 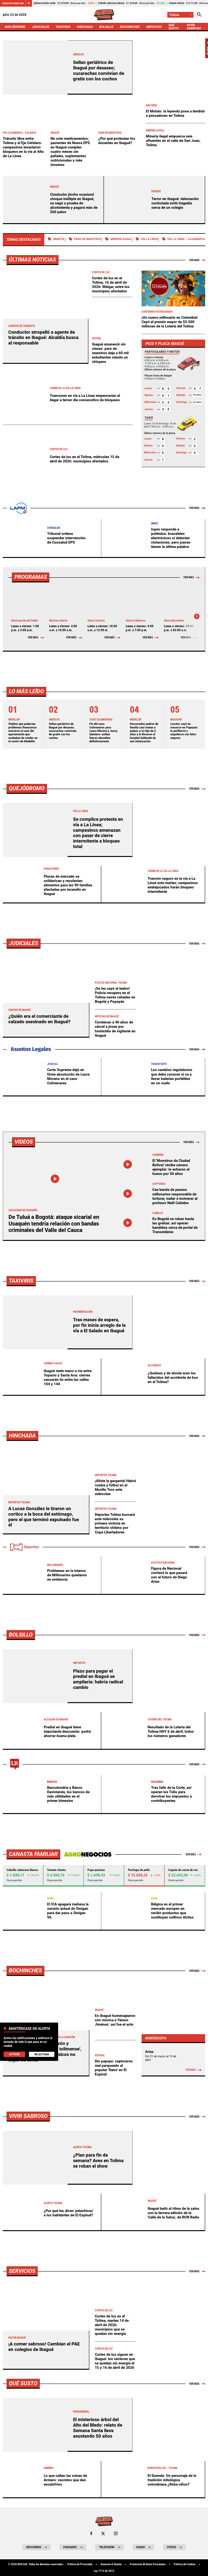 I want to click on BOCHINCHES, so click(x=130, y=27).